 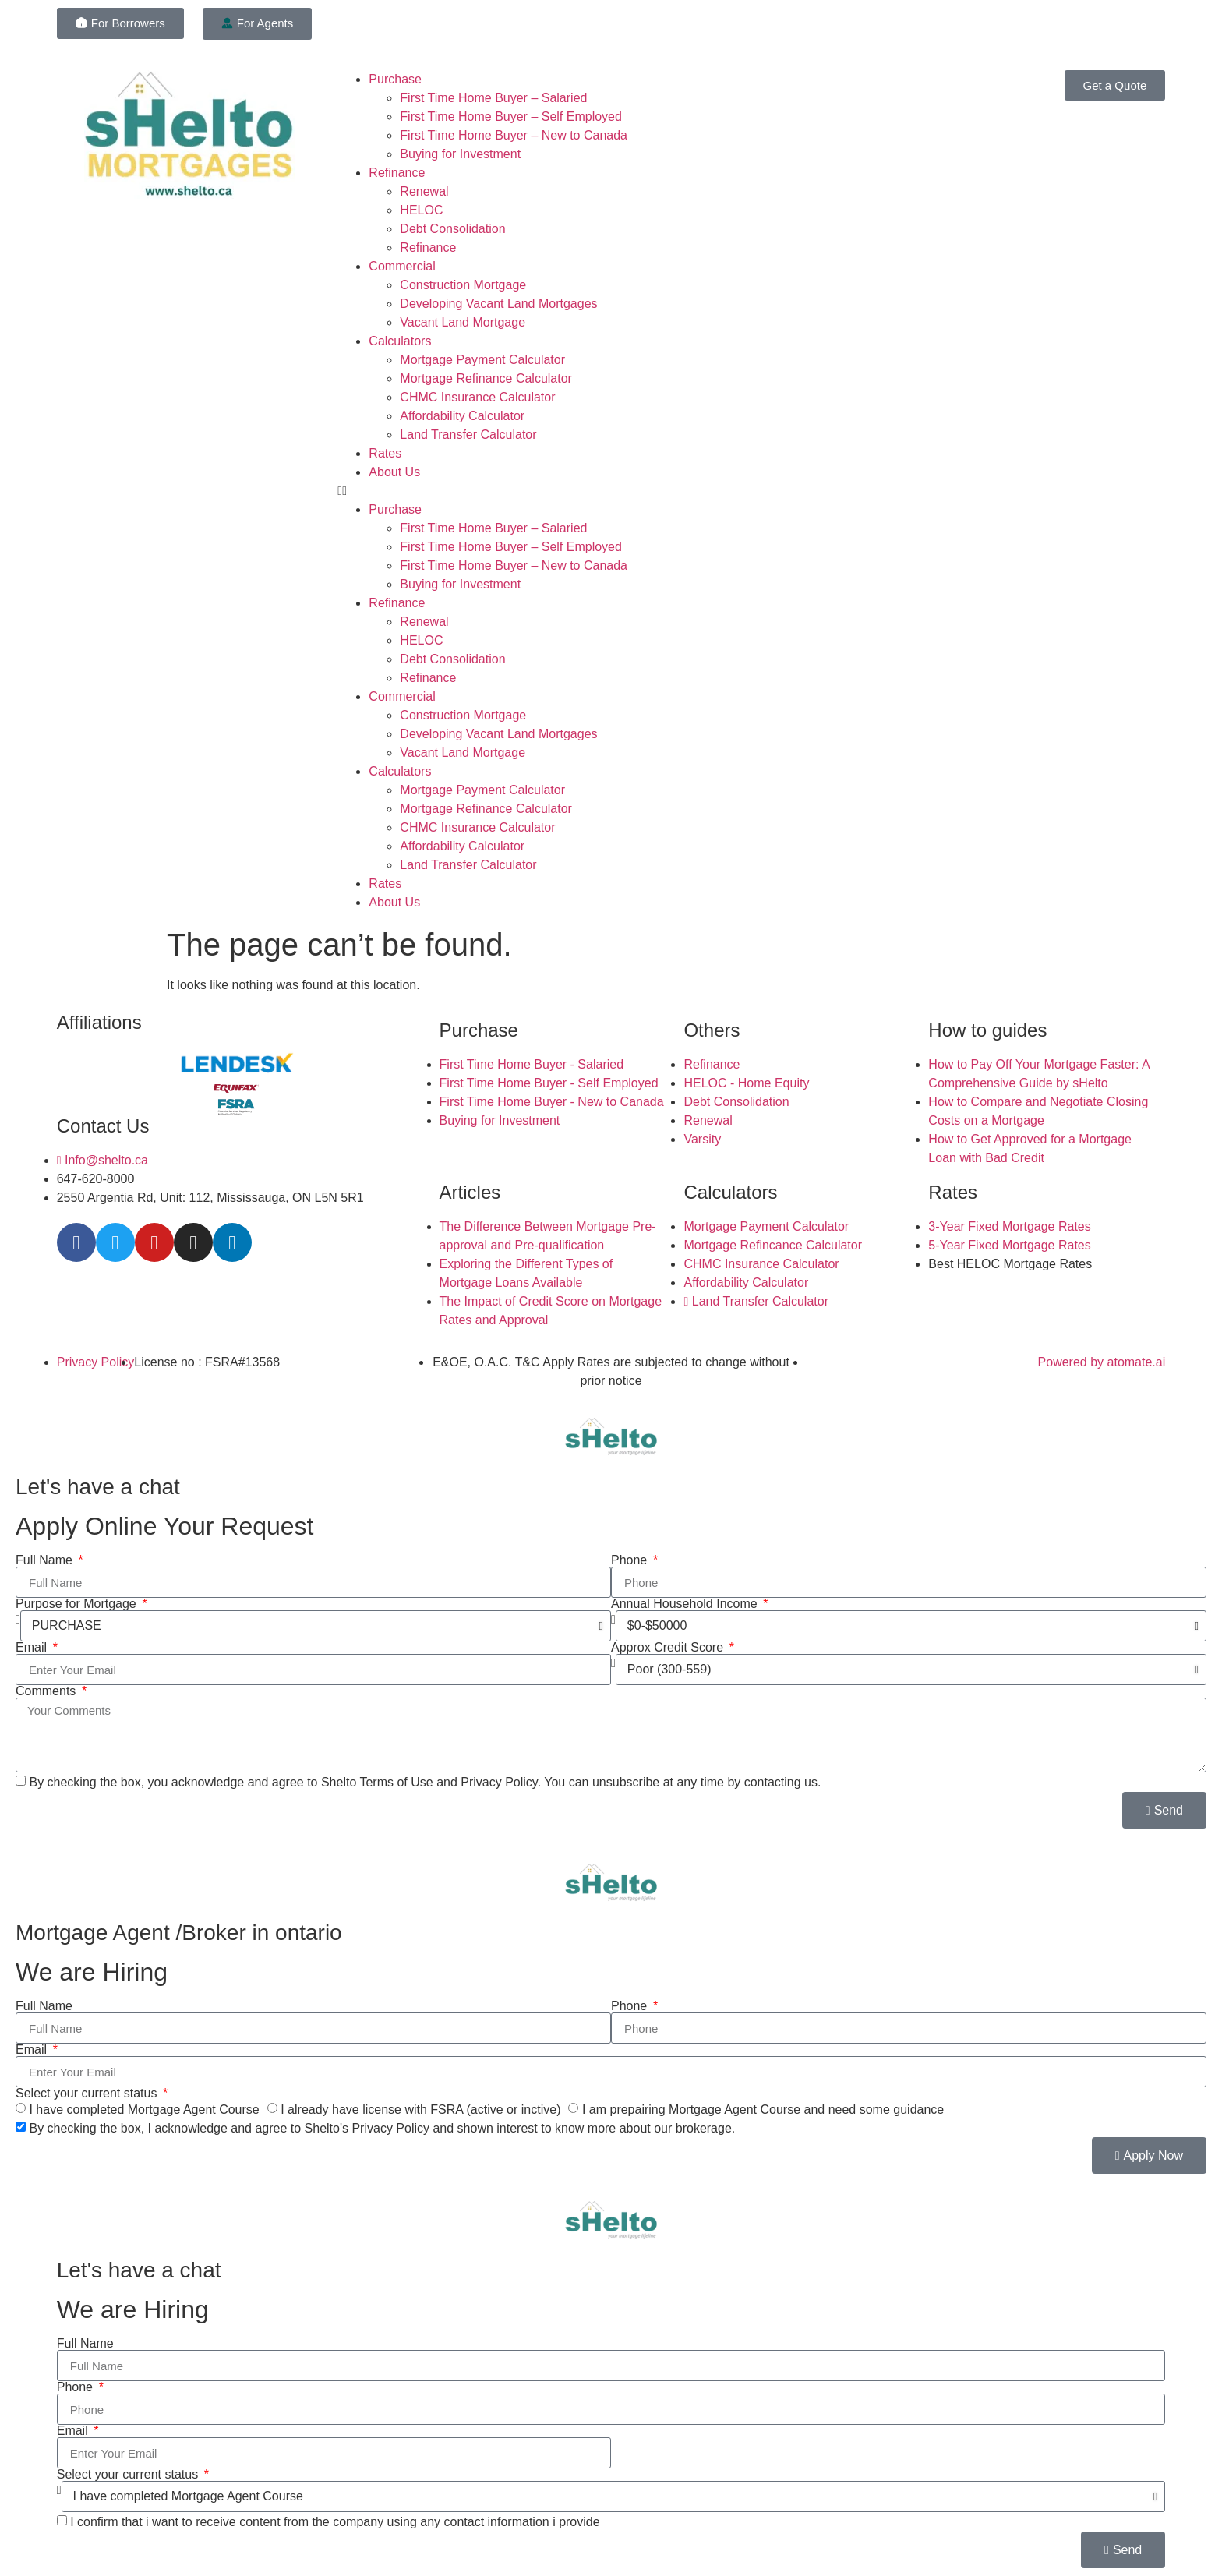 What do you see at coordinates (420, 2109) in the screenshot?
I see `I already have license with FSRA (active or inctive)` at bounding box center [420, 2109].